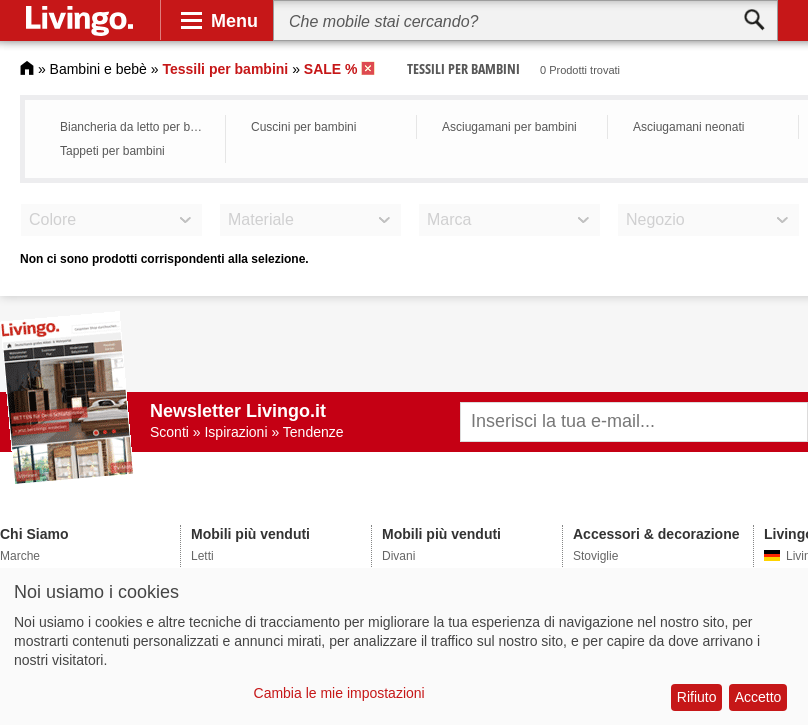 The height and width of the screenshot is (725, 808). Describe the element at coordinates (595, 556) in the screenshot. I see `Stoviglie` at that location.